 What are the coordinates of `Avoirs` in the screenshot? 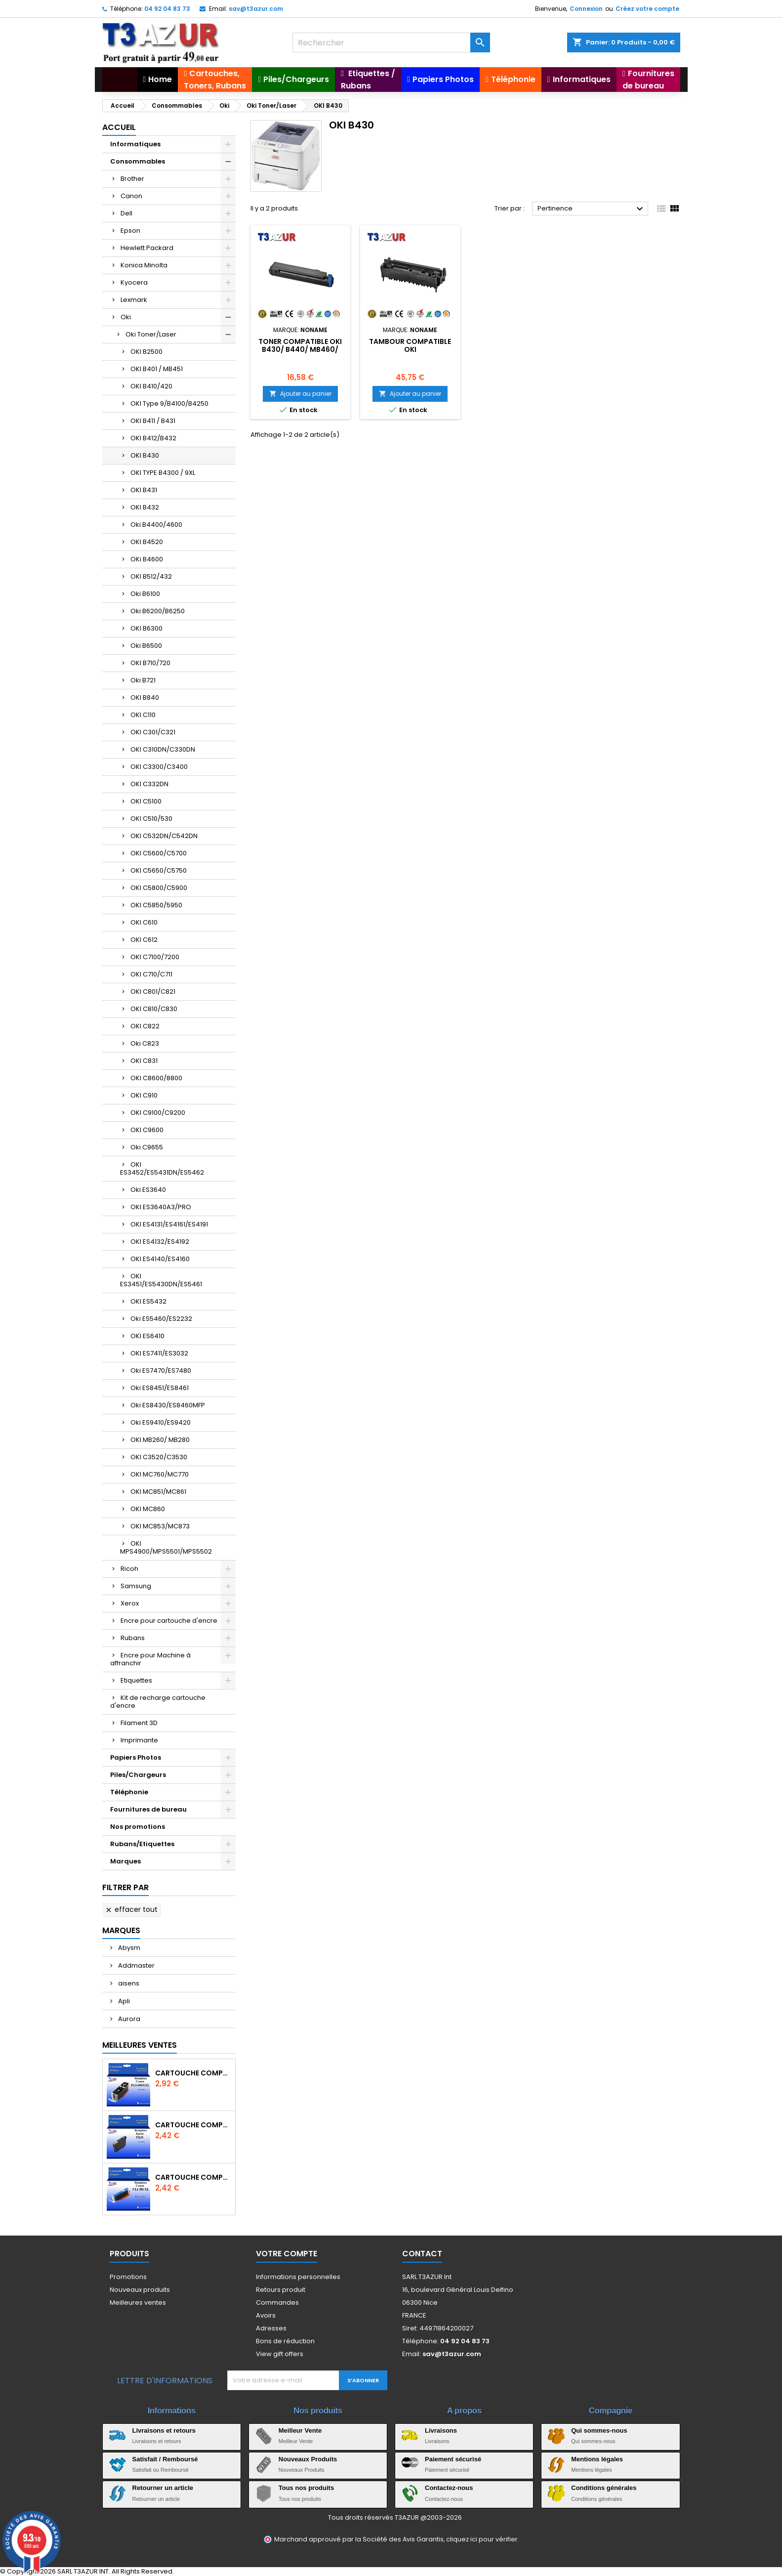 It's located at (266, 2315).